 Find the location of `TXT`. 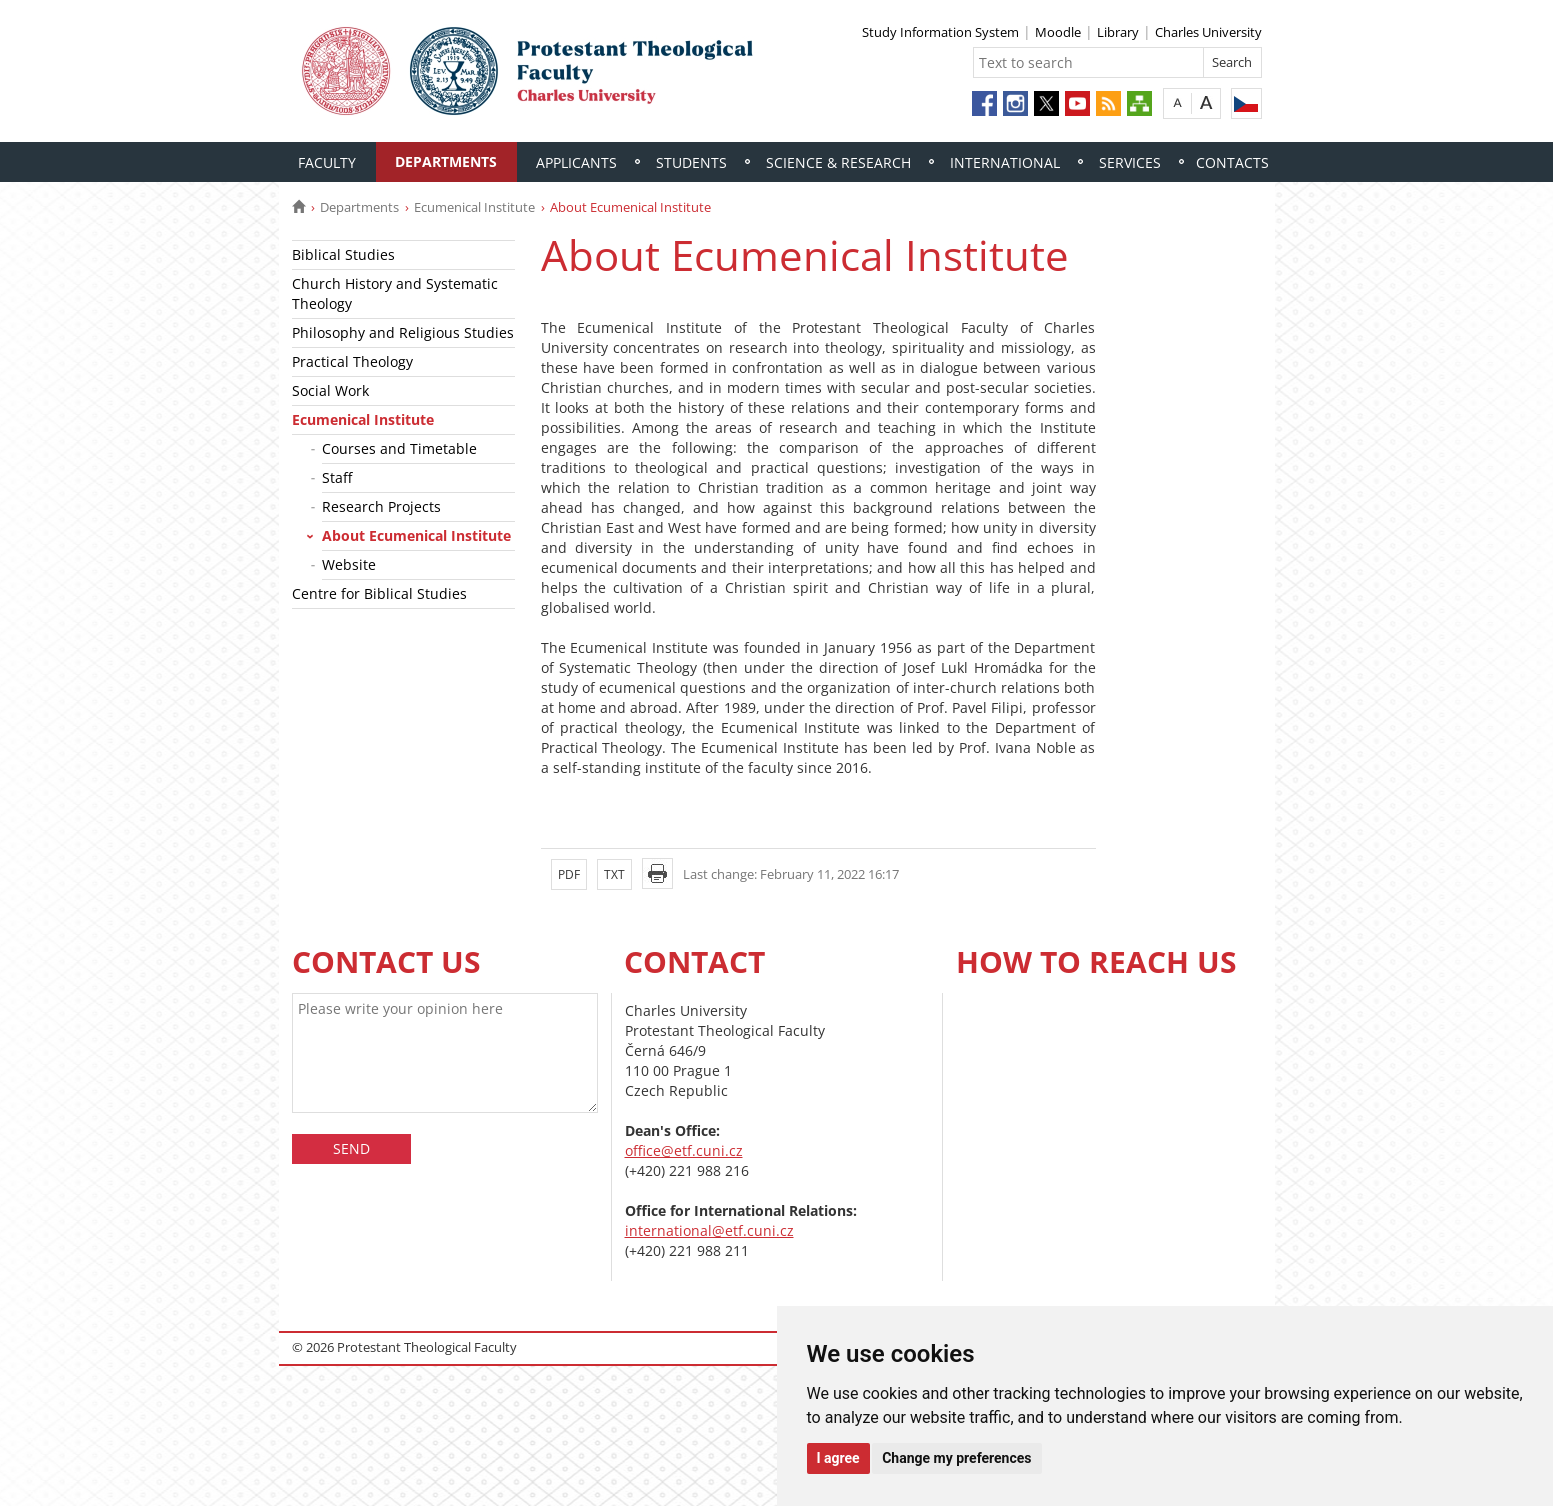

TXT is located at coordinates (614, 874).